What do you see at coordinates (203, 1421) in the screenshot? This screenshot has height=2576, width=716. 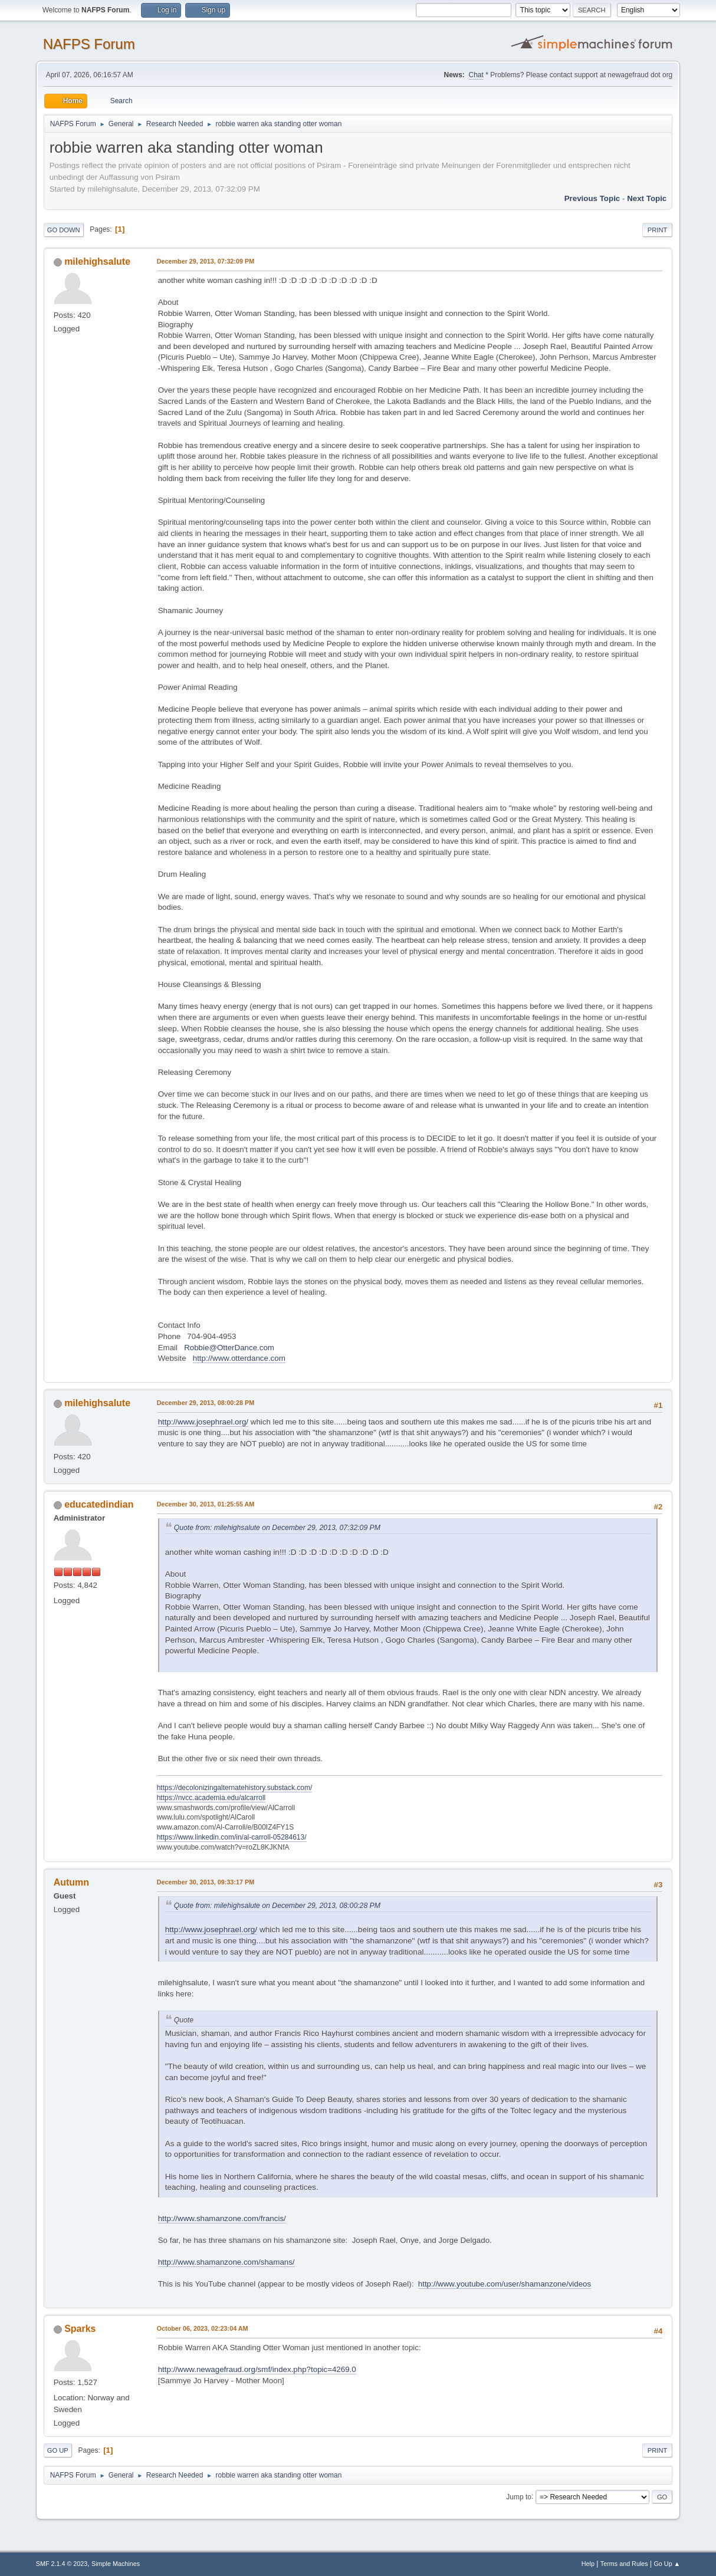 I see `http://www.josephrael.org/` at bounding box center [203, 1421].